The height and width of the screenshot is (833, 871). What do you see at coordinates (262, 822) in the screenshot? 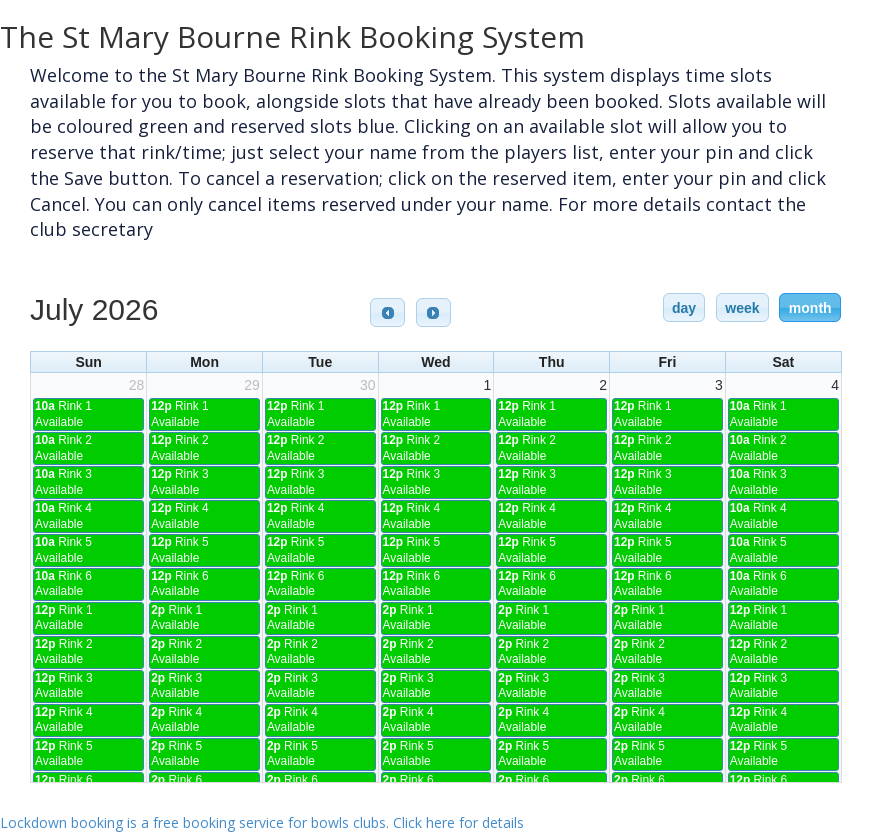
I see `Lockdown booking is a free booking service for bowls clubs. Click here for details` at bounding box center [262, 822].